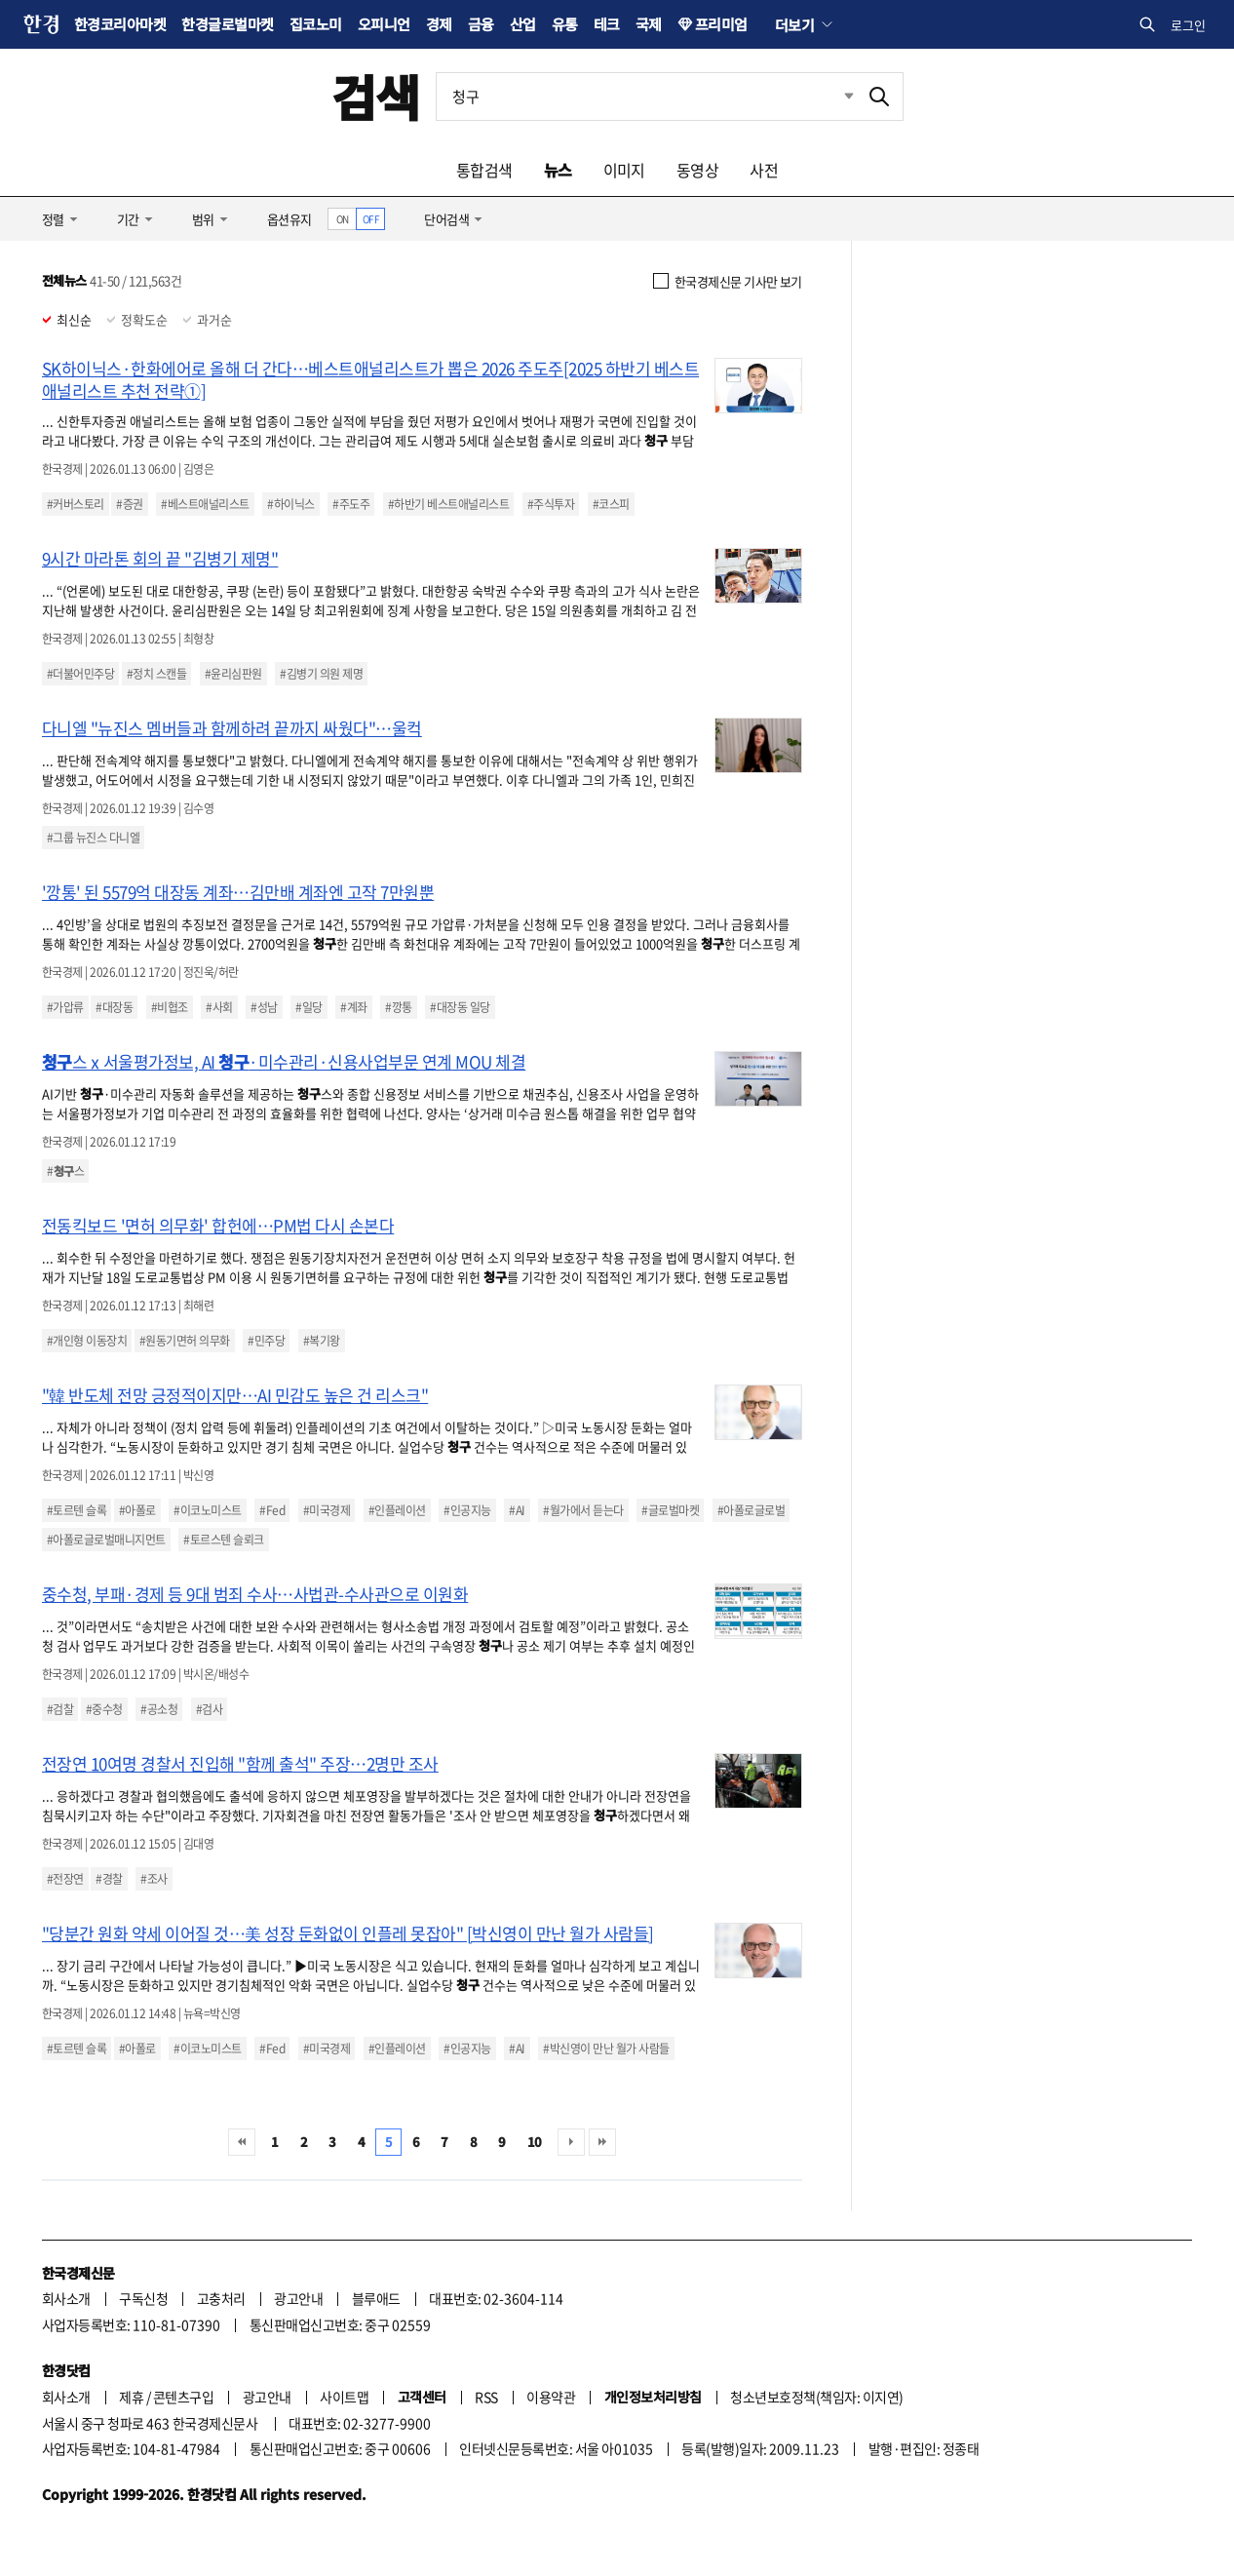 The width and height of the screenshot is (1234, 2576). Describe the element at coordinates (241, 2142) in the screenshot. I see `처음` at that location.